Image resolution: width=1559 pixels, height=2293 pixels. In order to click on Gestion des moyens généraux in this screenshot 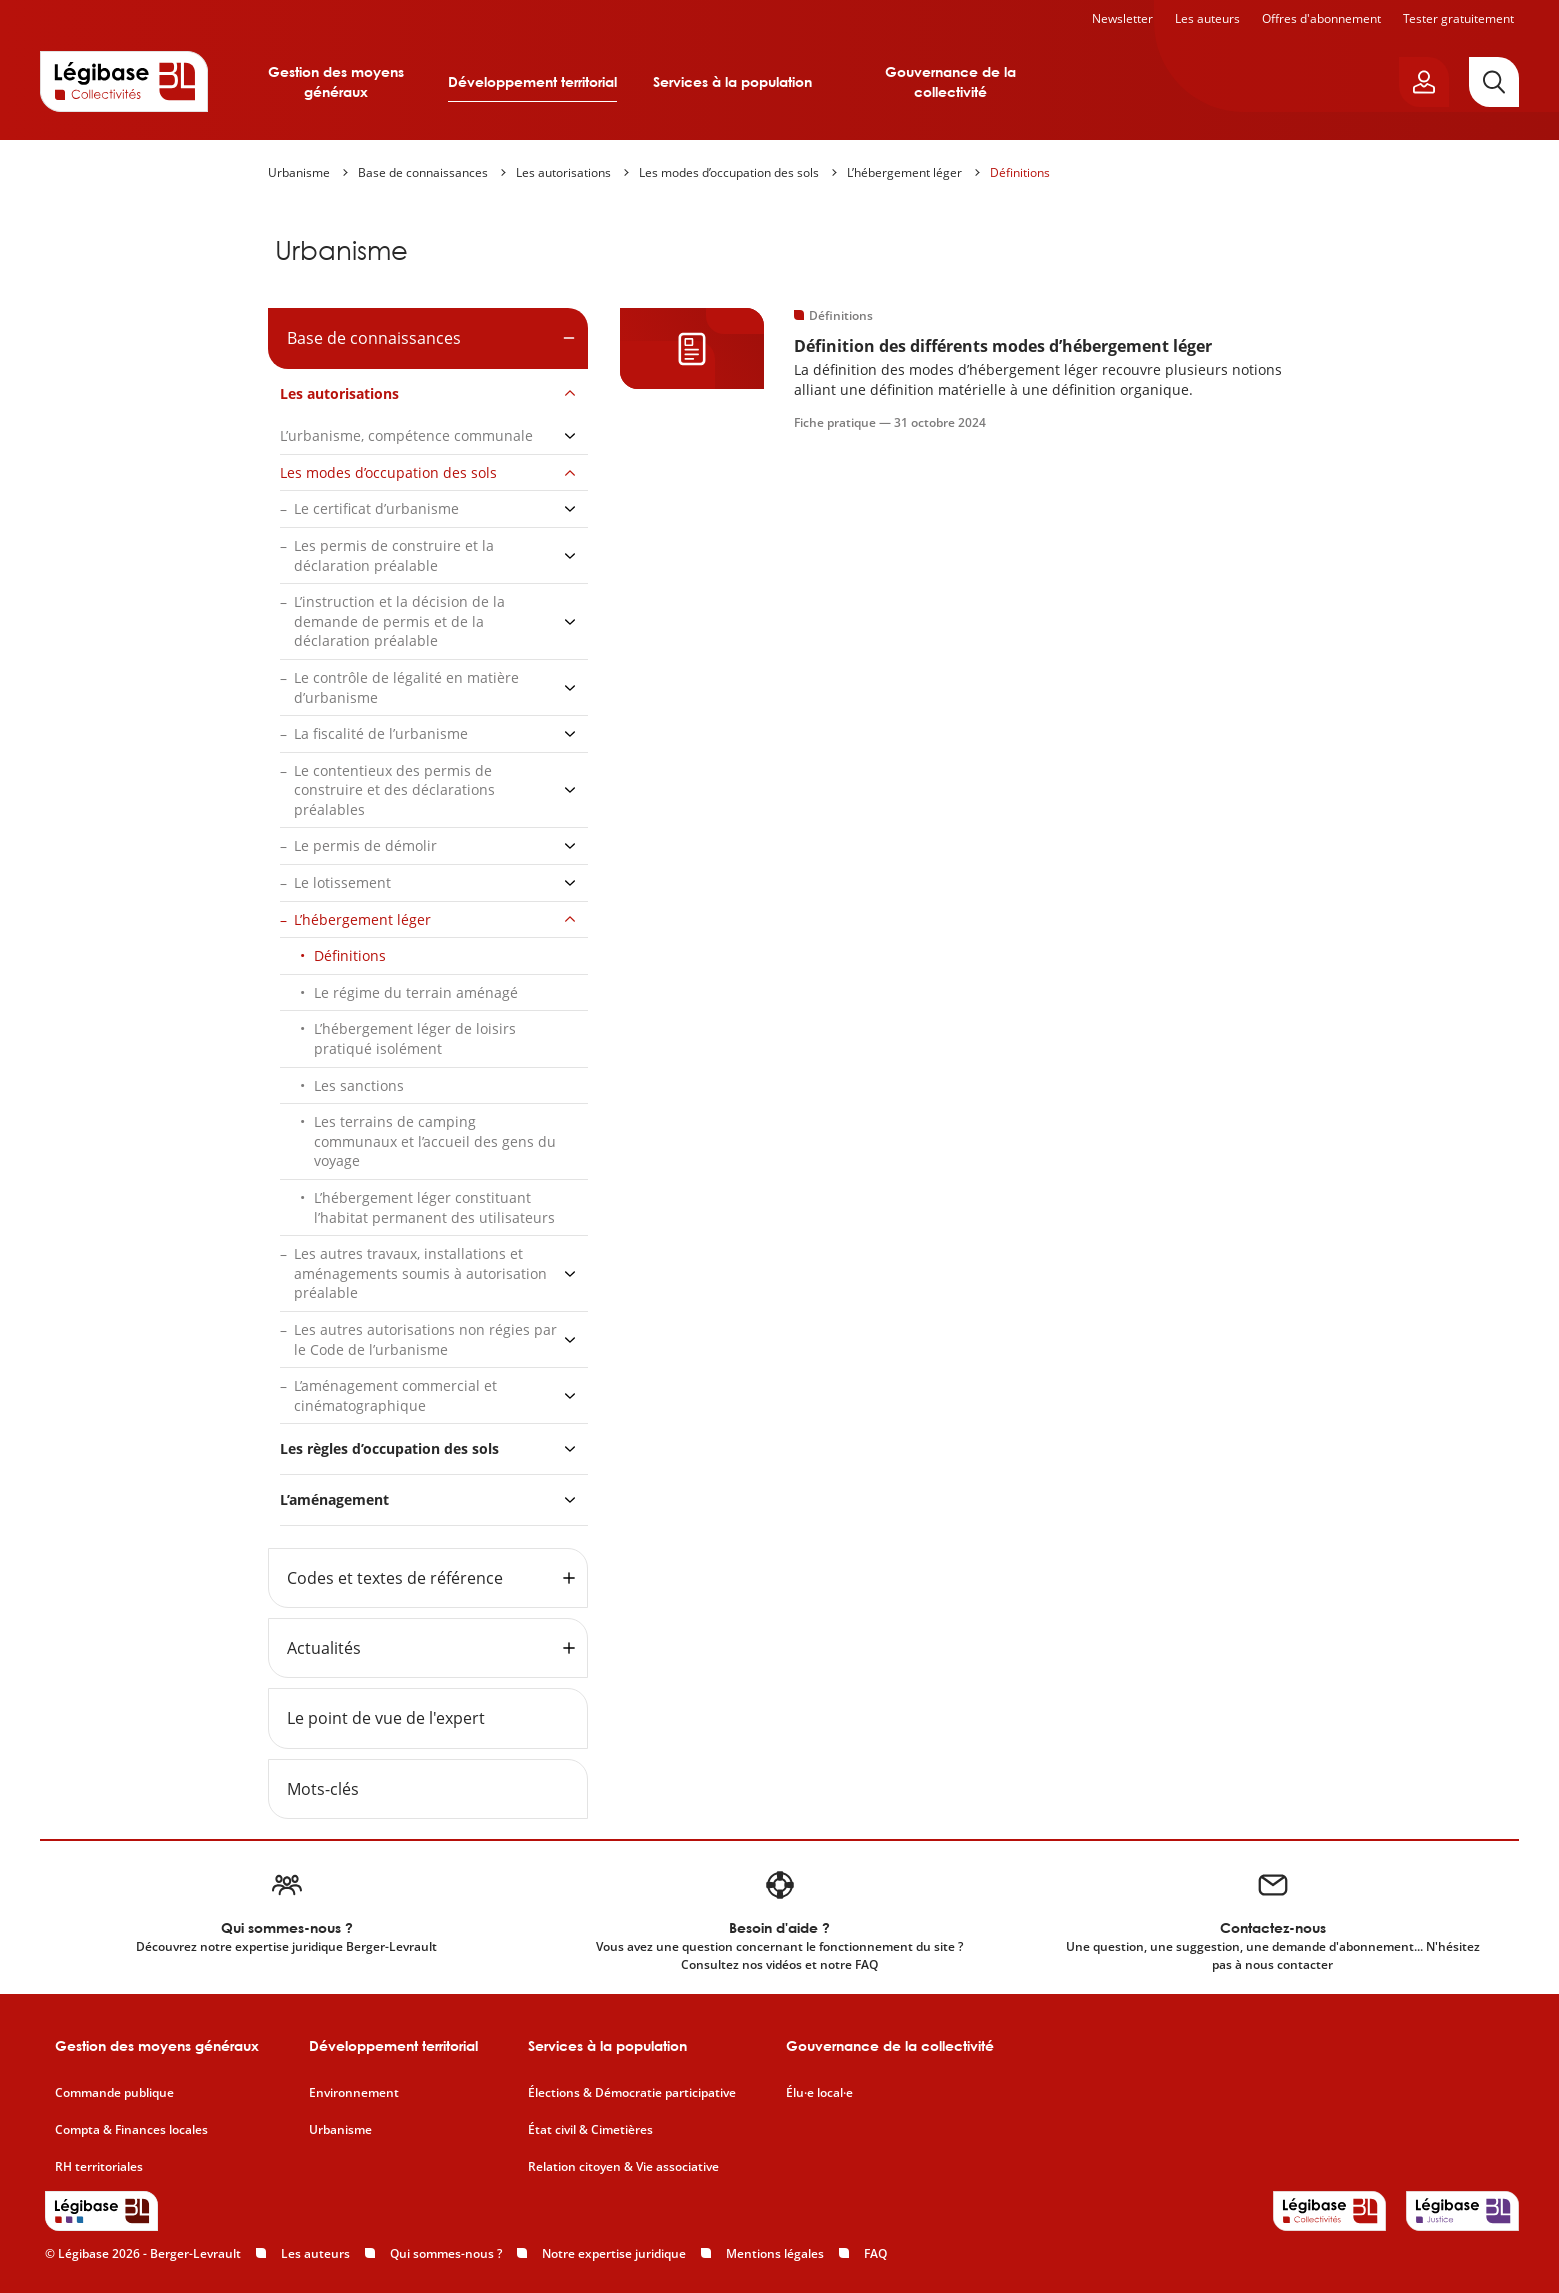, I will do `click(336, 81)`.